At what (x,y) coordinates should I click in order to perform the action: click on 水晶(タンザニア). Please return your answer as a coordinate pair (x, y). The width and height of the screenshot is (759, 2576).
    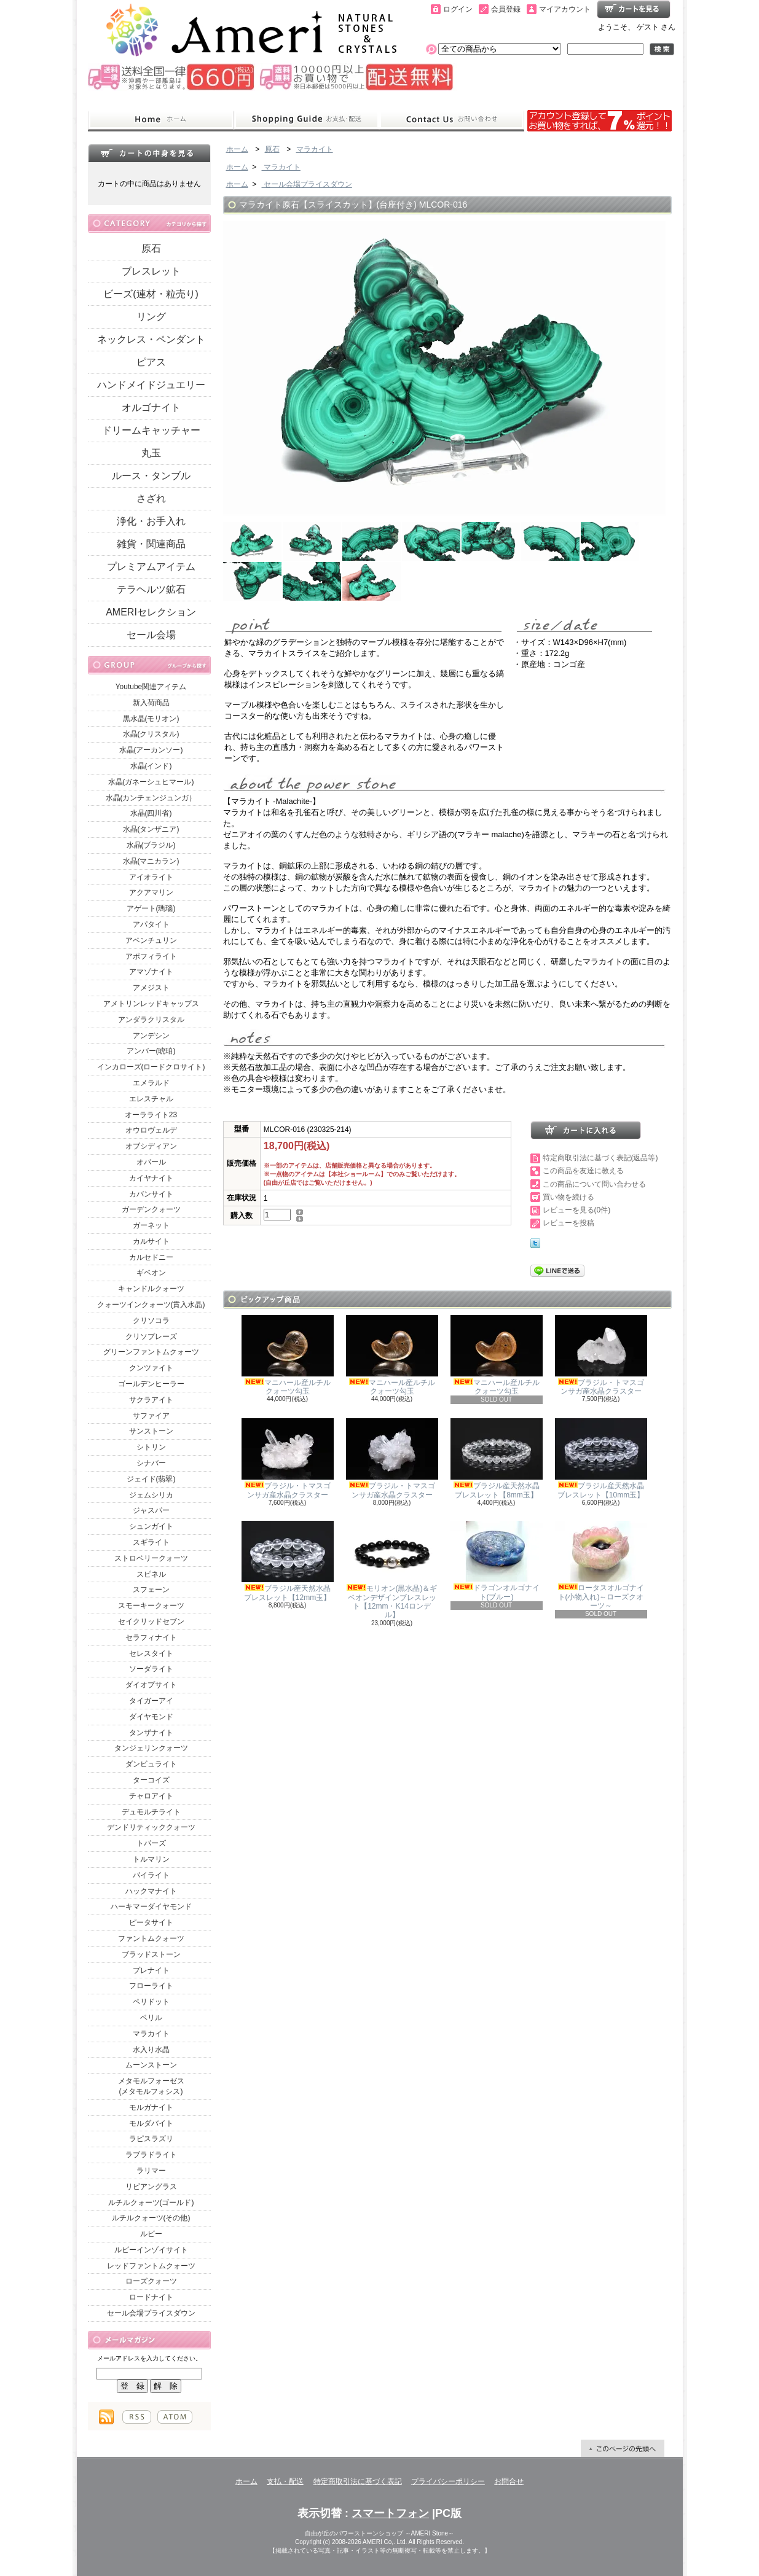
    Looking at the image, I should click on (151, 829).